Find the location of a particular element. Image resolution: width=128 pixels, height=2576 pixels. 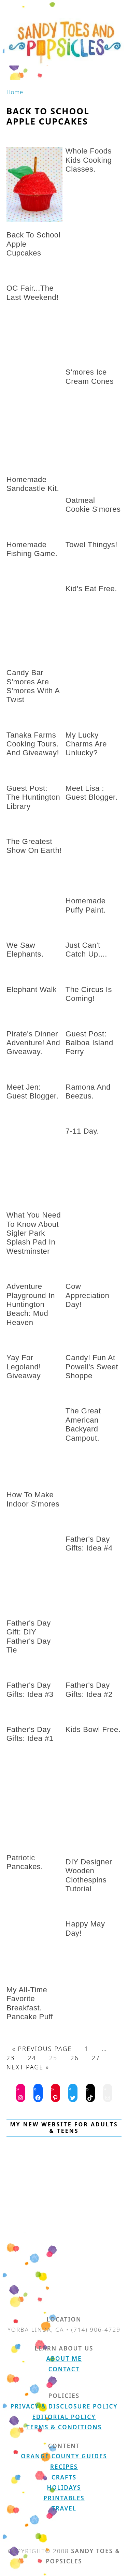

Elephant Walk is located at coordinates (31, 989).